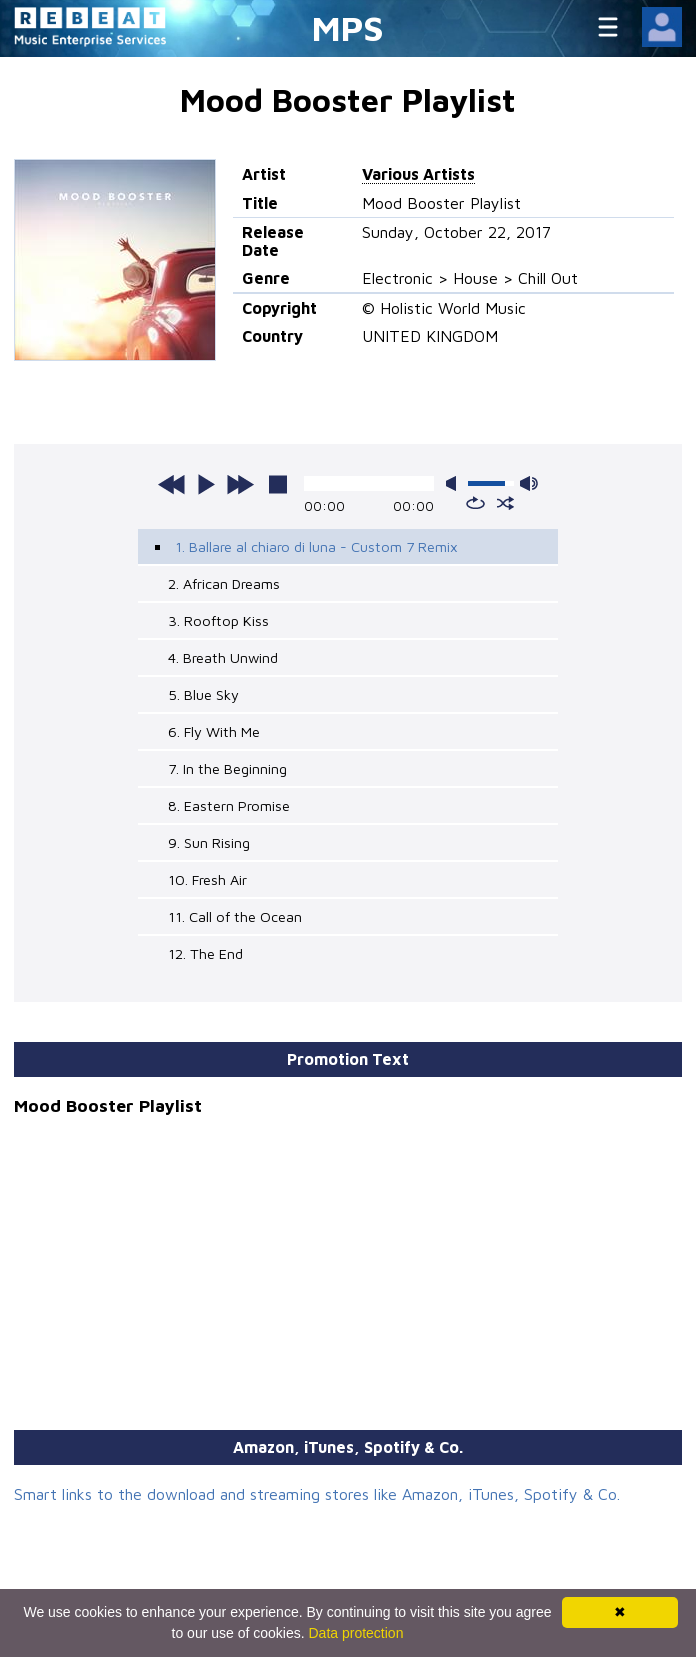 The image size is (696, 1657). What do you see at coordinates (224, 583) in the screenshot?
I see `2. African Dreams` at bounding box center [224, 583].